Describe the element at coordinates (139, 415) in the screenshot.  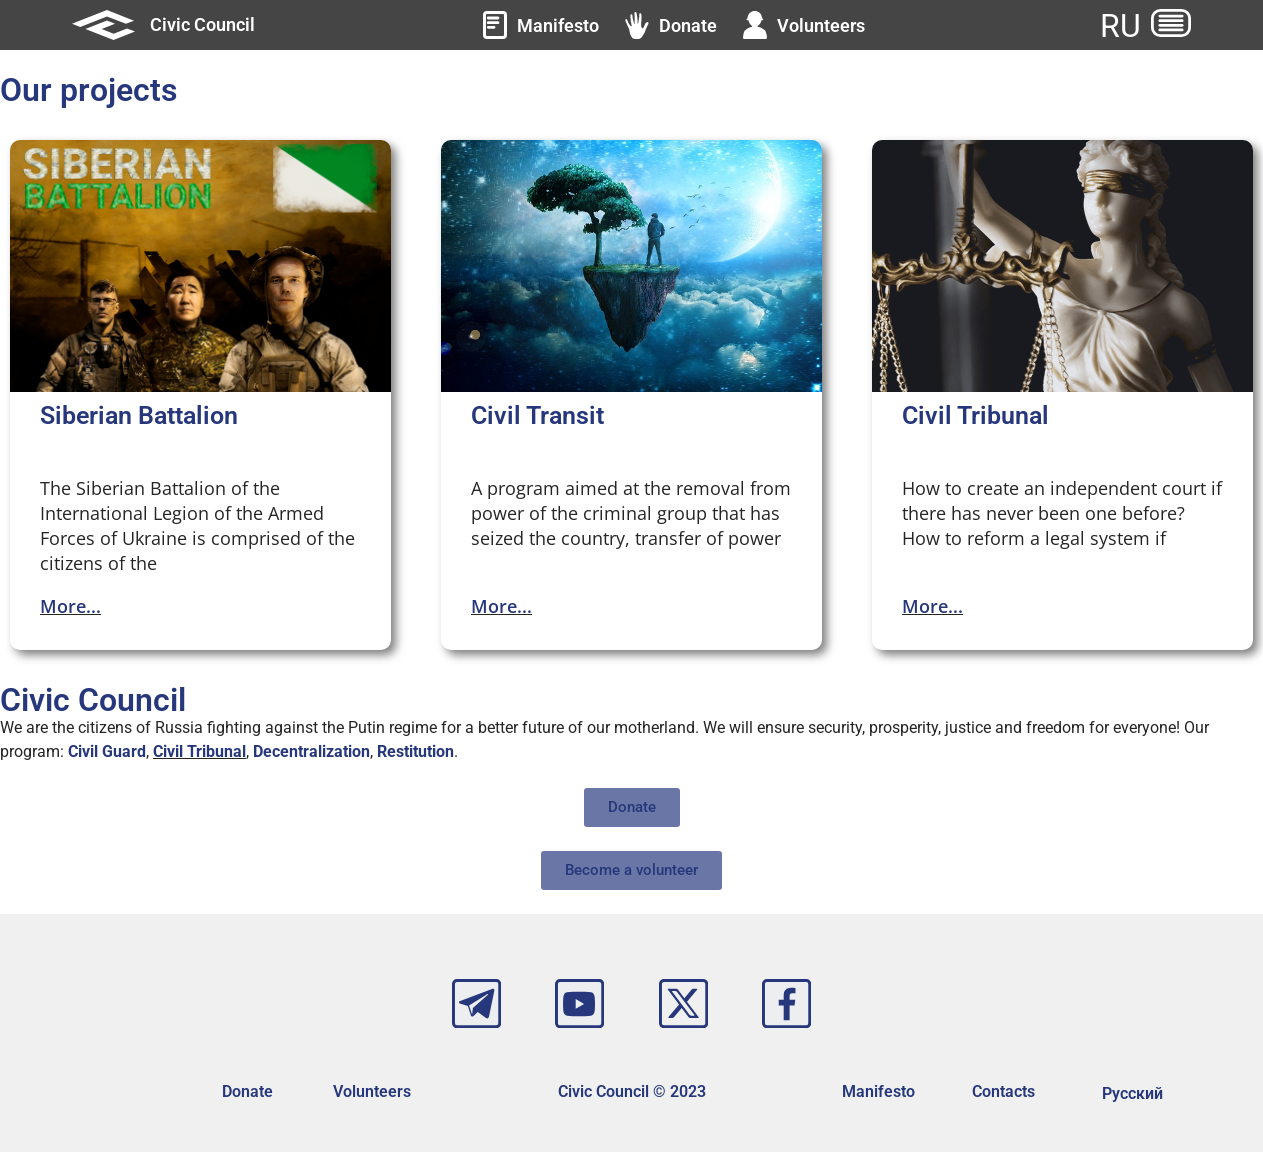
I see `Siberian Battalion` at that location.